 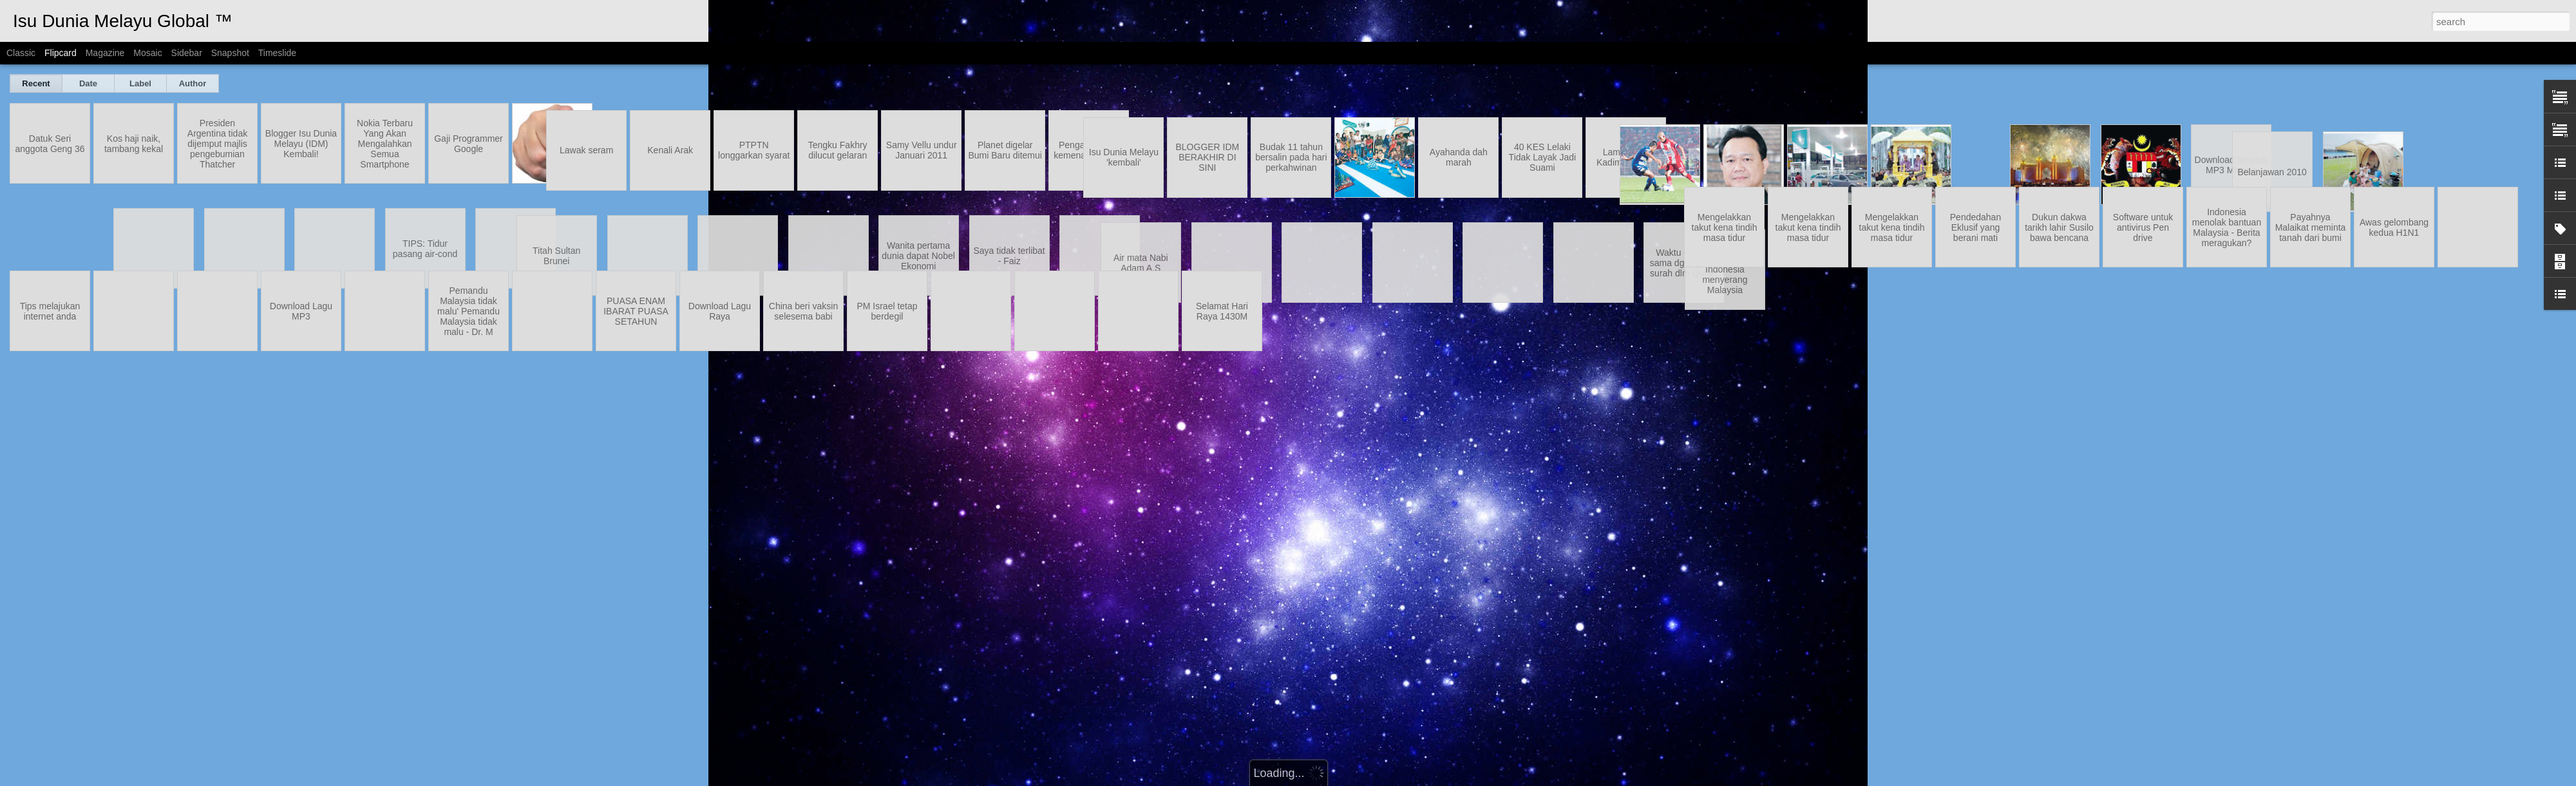 What do you see at coordinates (20, 53) in the screenshot?
I see `Classic` at bounding box center [20, 53].